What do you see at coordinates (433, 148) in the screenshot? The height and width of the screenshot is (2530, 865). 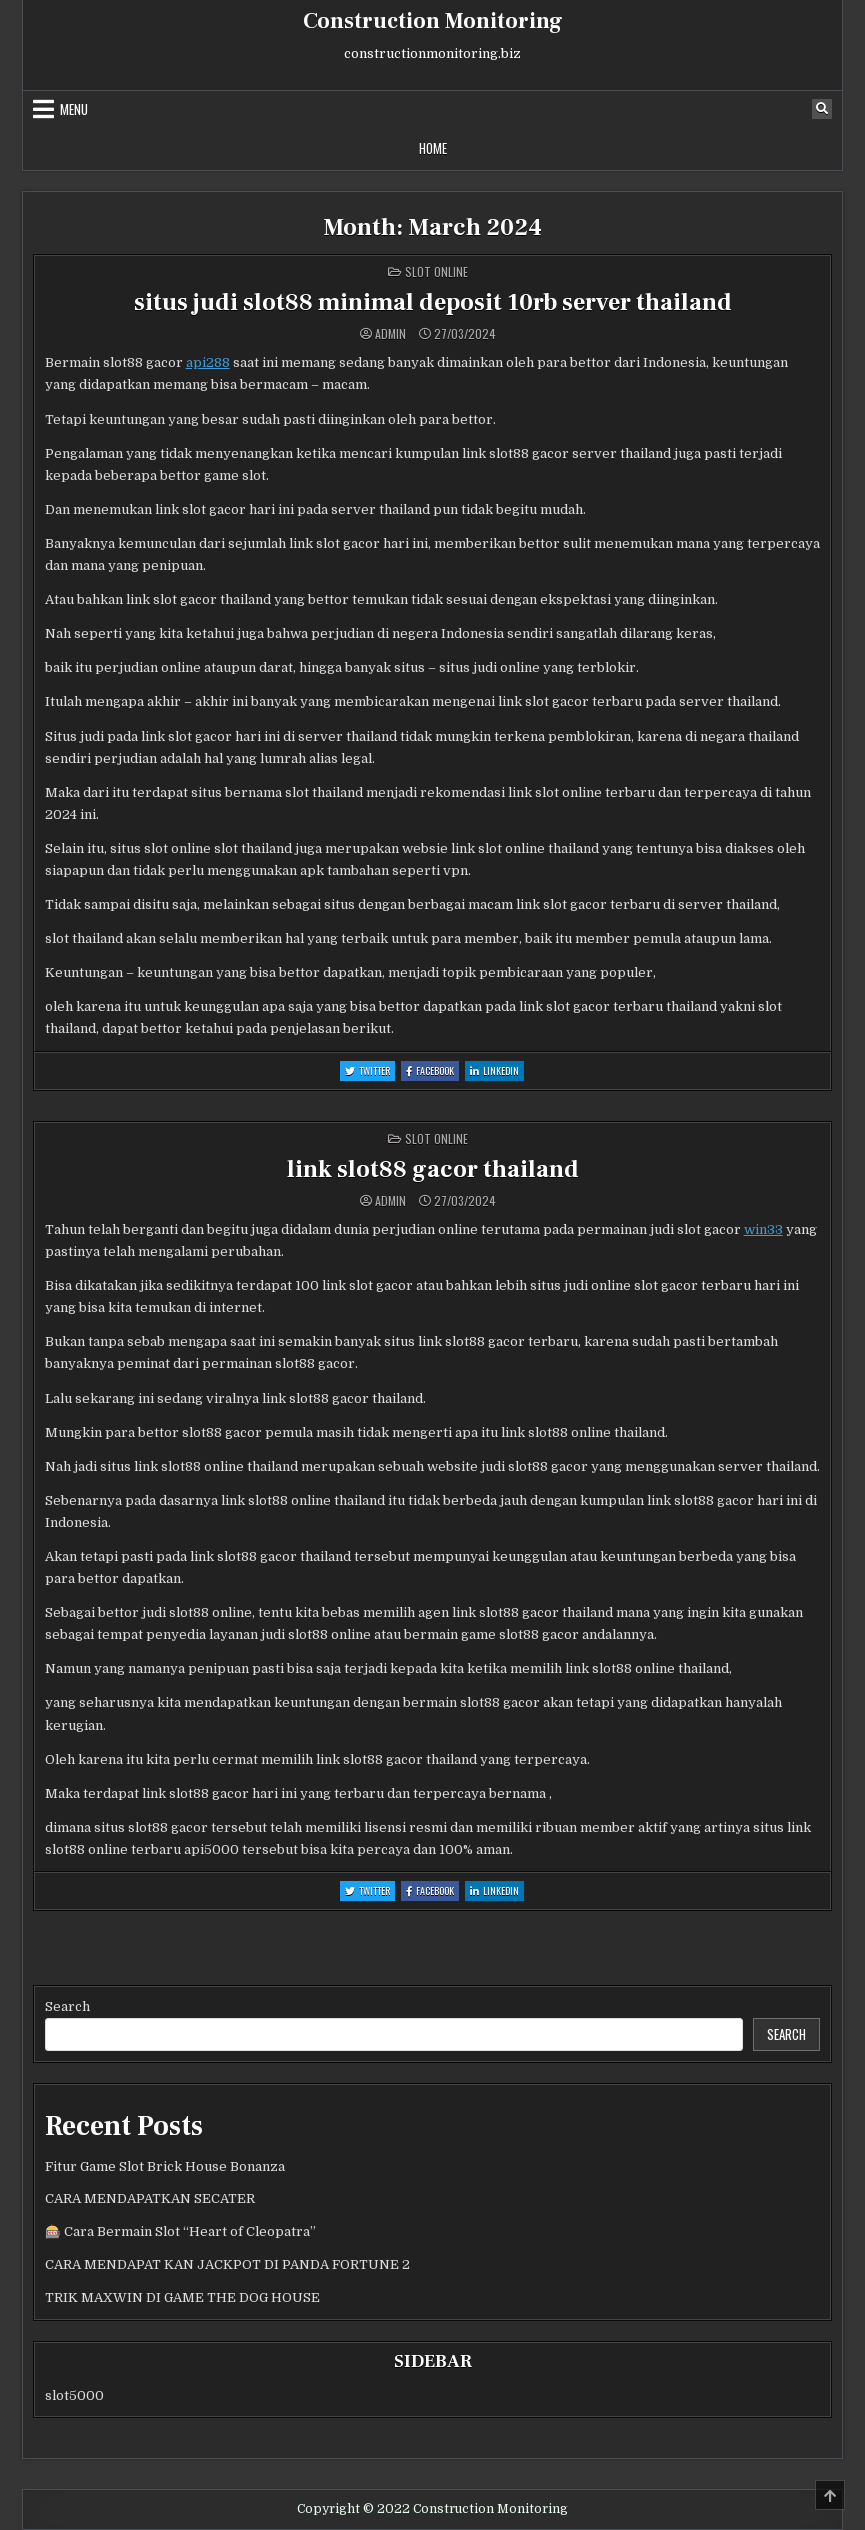 I see `Home` at bounding box center [433, 148].